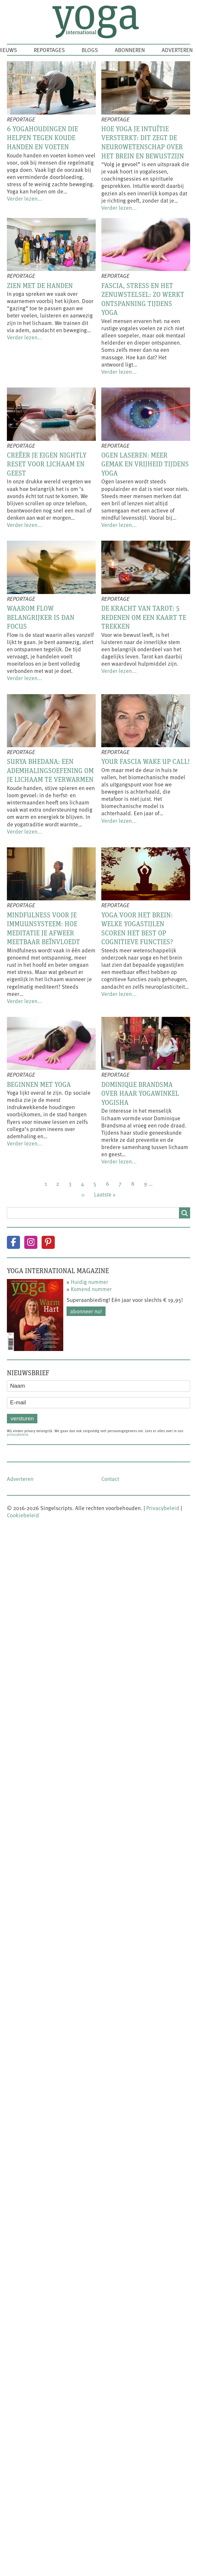 The image size is (197, 2576). I want to click on Beginnen met yoga, so click(39, 1084).